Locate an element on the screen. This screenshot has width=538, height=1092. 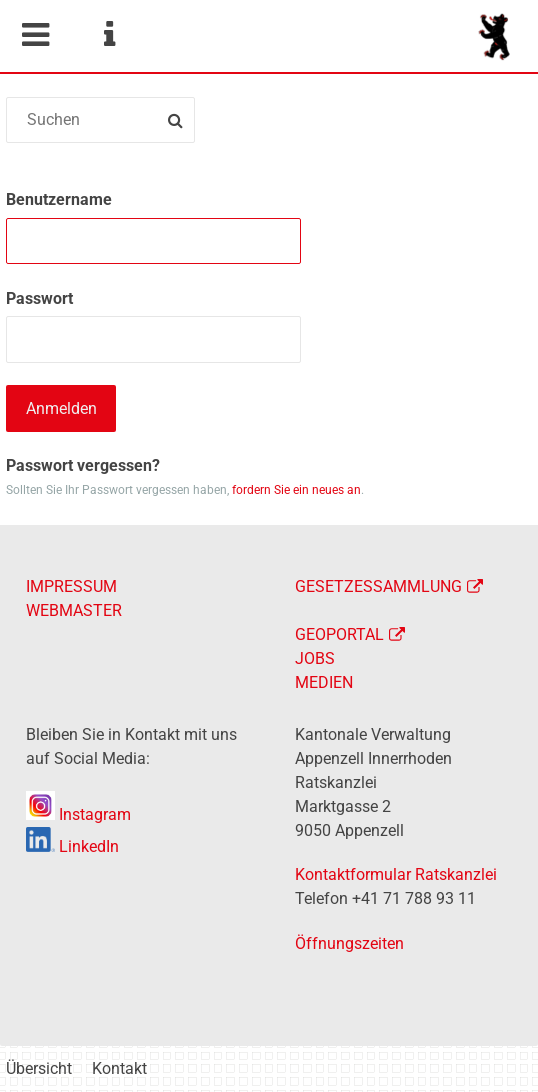
fordern Sie ein neues an is located at coordinates (296, 490).